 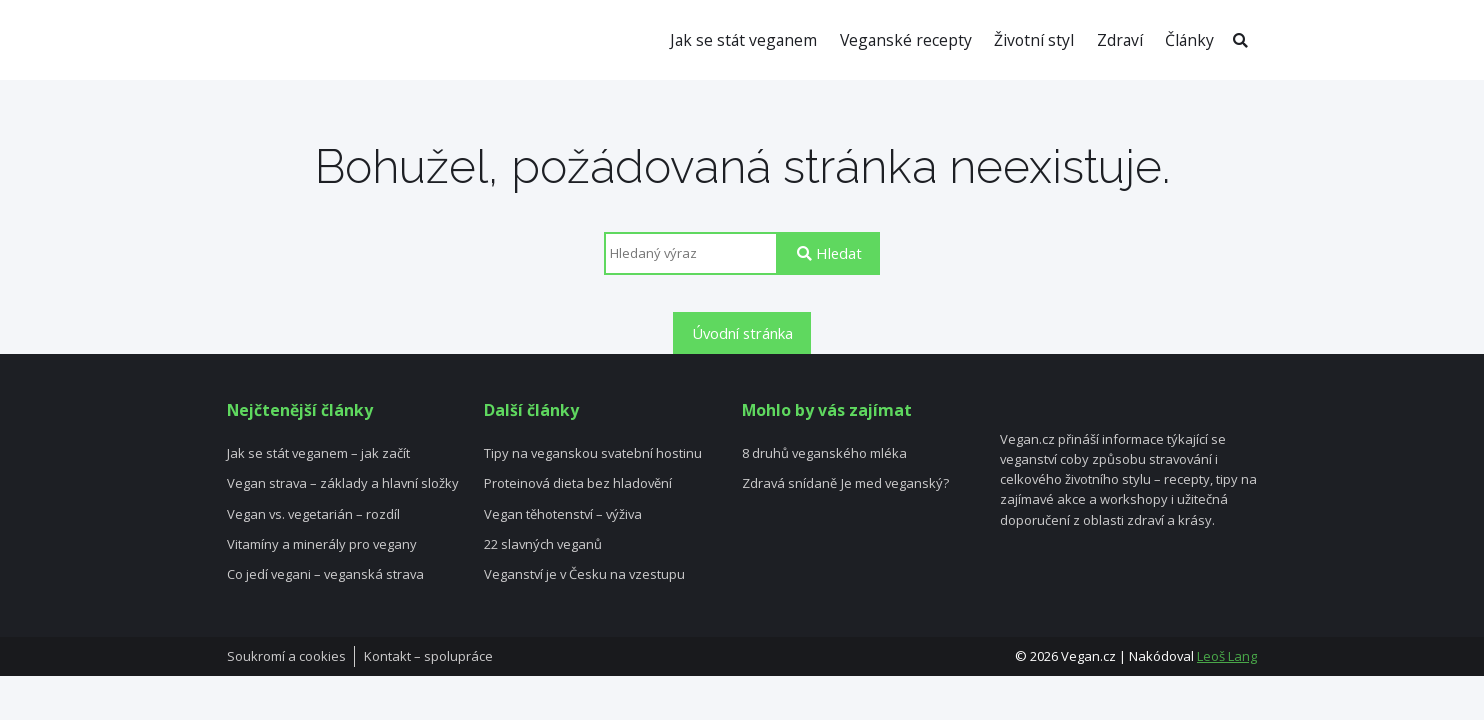 What do you see at coordinates (543, 545) in the screenshot?
I see `22 slavných veganů` at bounding box center [543, 545].